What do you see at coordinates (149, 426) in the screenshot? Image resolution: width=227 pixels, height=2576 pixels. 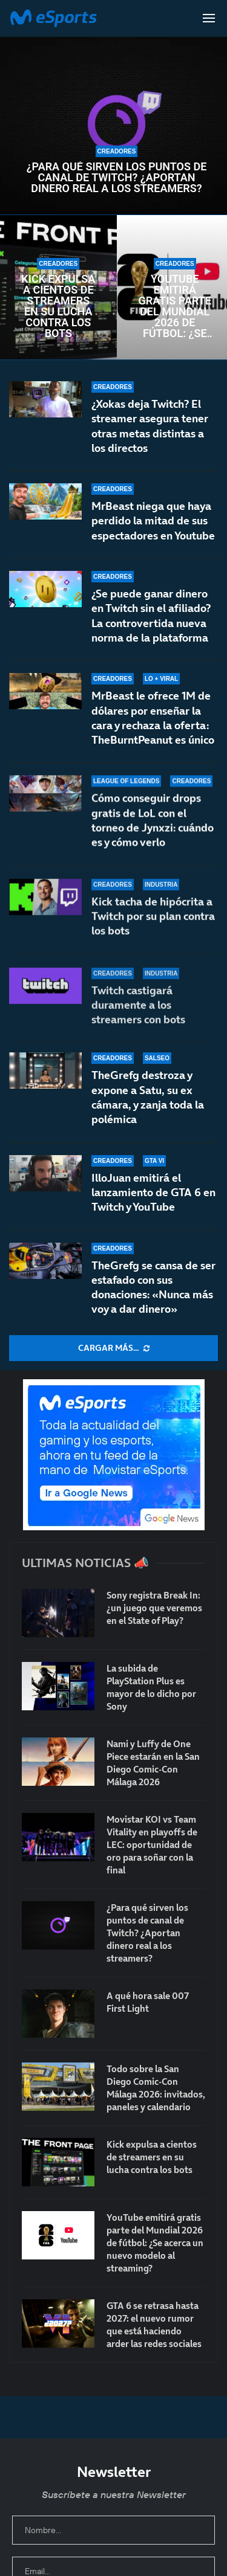 I see `¿Xokas deja Twitch? El streamer asegura tener otras metas distintas a los directos` at bounding box center [149, 426].